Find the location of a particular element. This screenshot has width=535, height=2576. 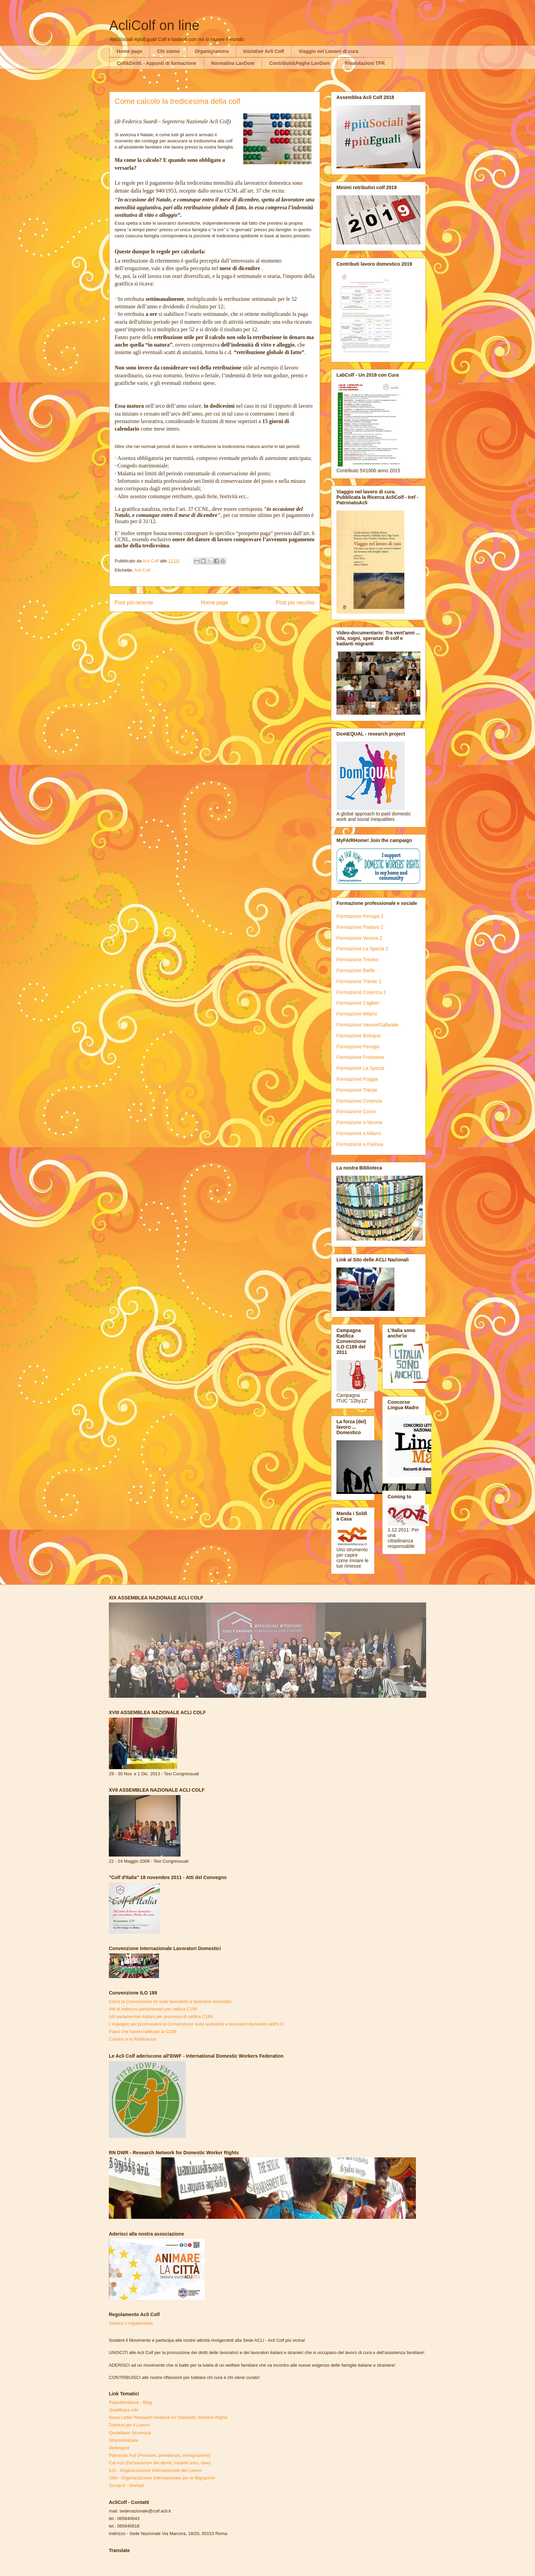

Post più recente is located at coordinates (134, 602).